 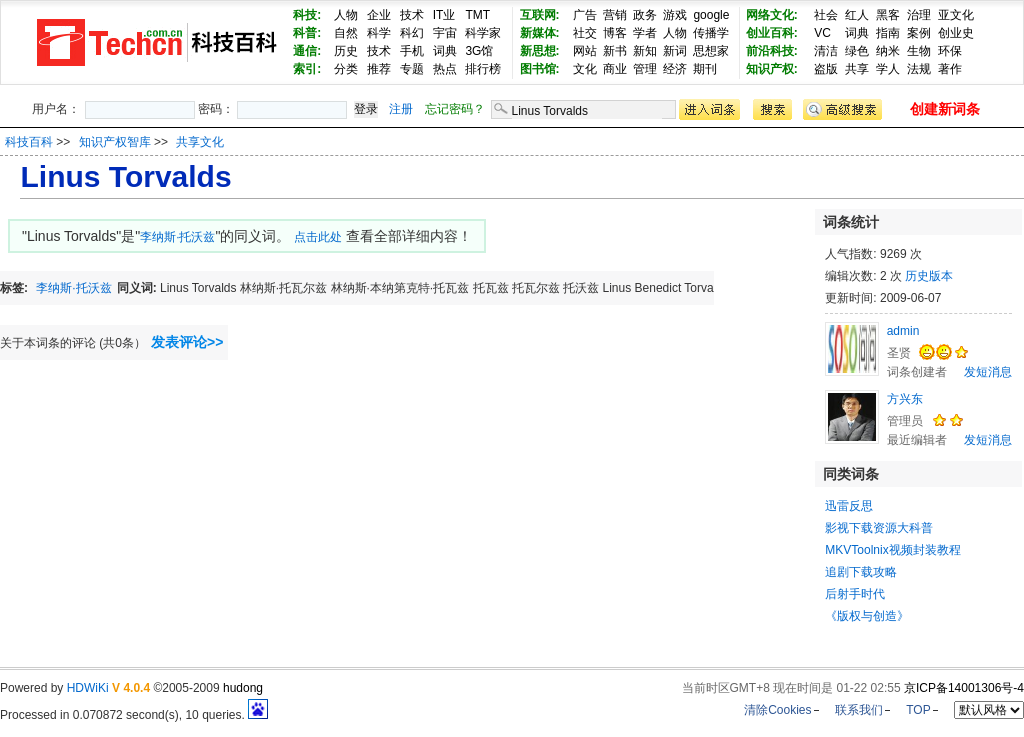 I want to click on 指南, so click(x=888, y=33).